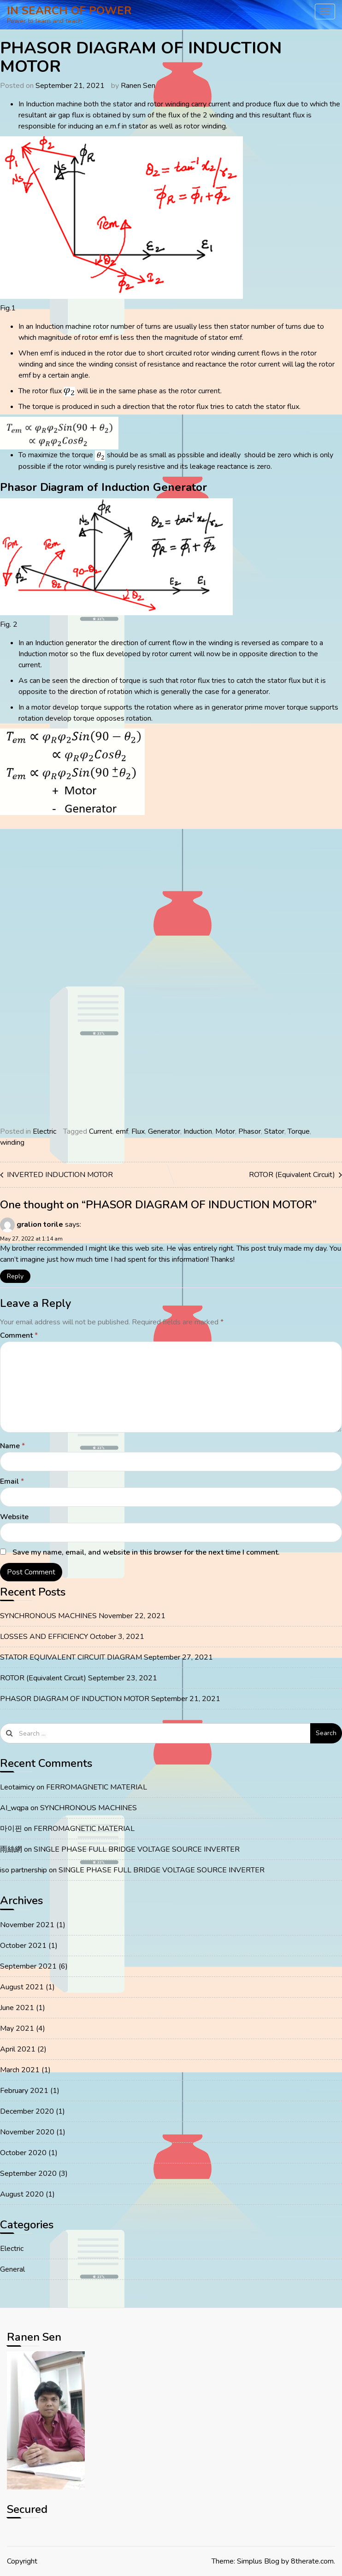 The height and width of the screenshot is (2576, 342). I want to click on March 2021, so click(20, 2070).